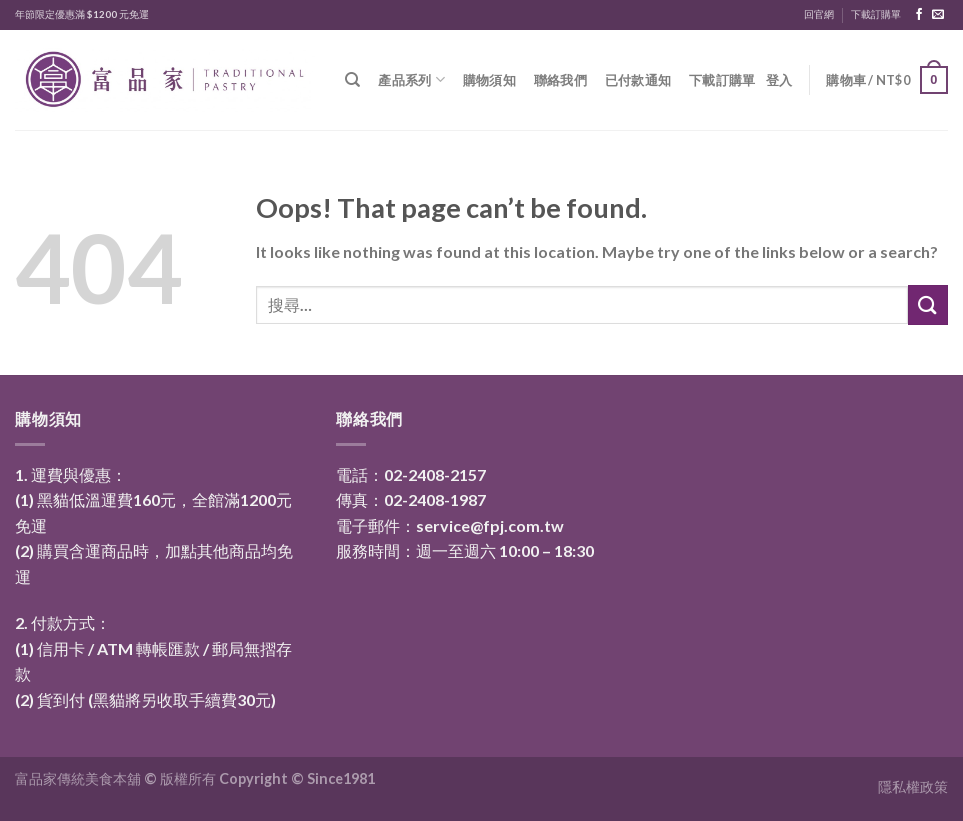 This screenshot has width=963, height=821. I want to click on 回官網, so click(819, 14).